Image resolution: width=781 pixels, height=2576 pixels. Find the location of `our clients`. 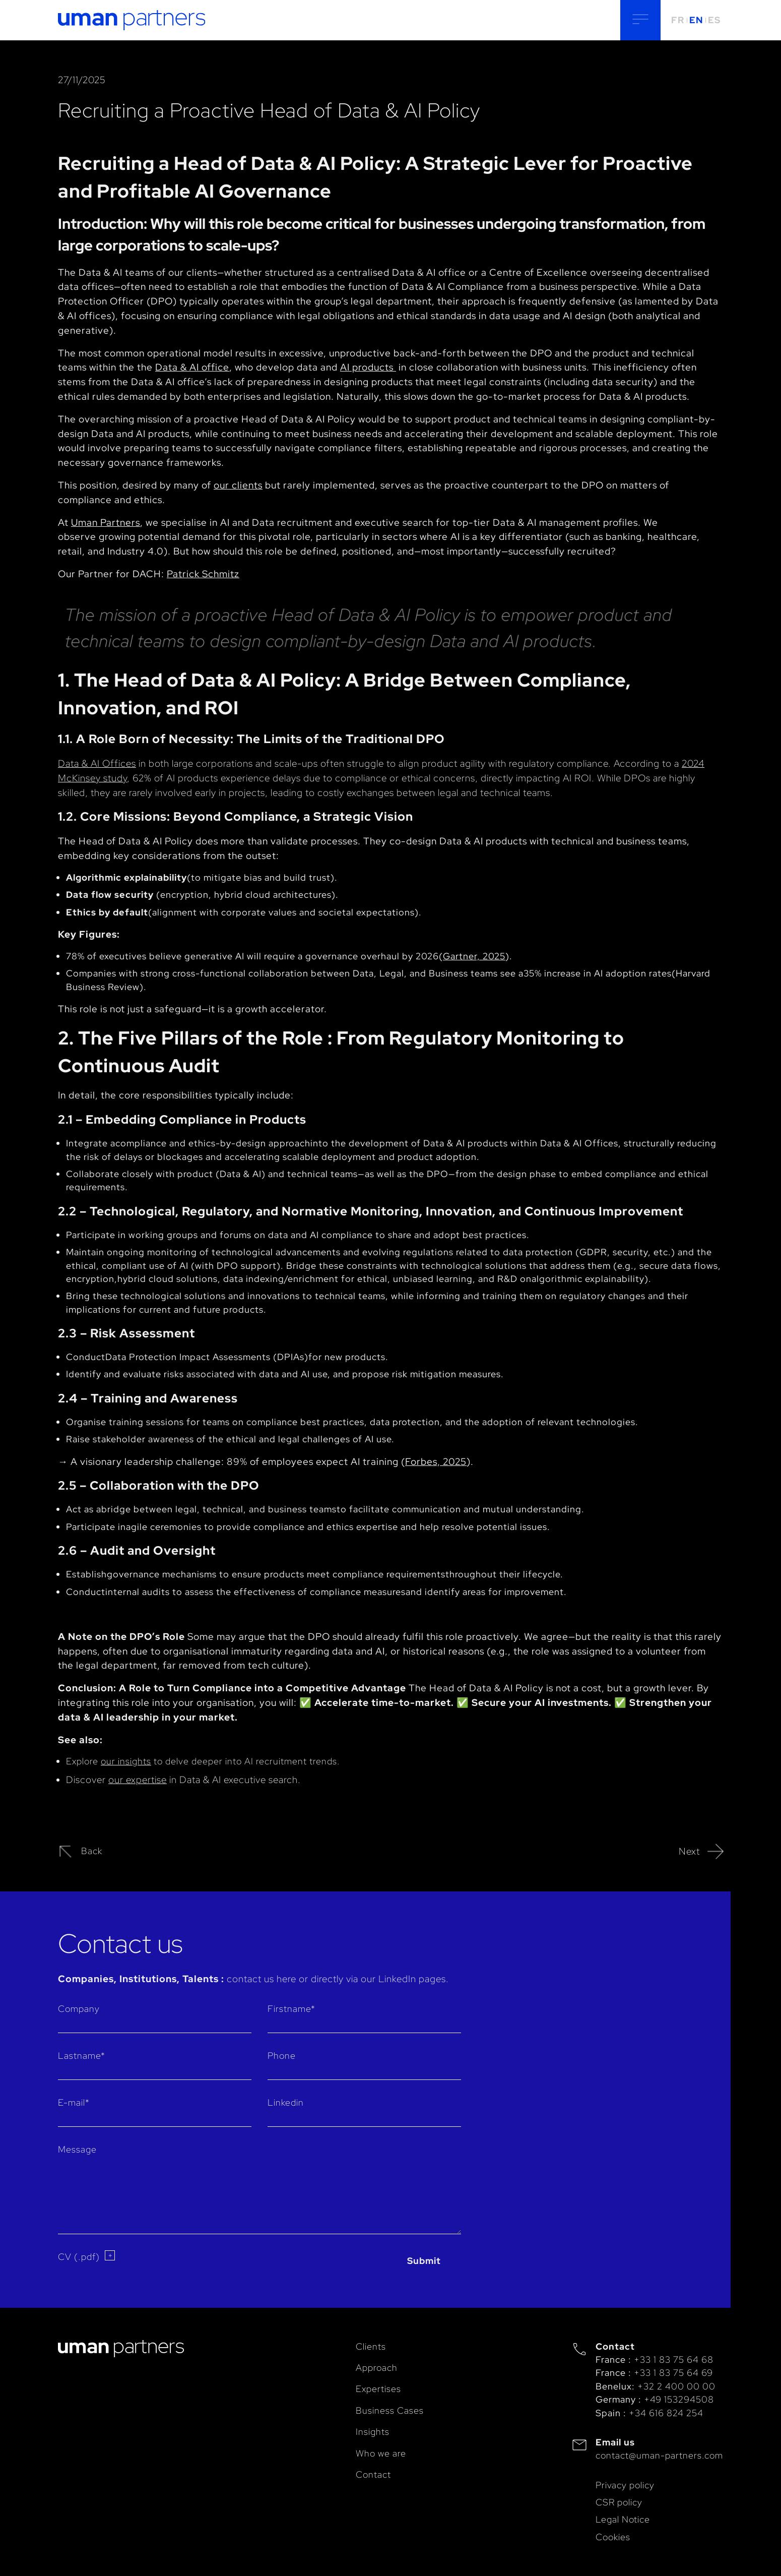

our clients is located at coordinates (238, 485).